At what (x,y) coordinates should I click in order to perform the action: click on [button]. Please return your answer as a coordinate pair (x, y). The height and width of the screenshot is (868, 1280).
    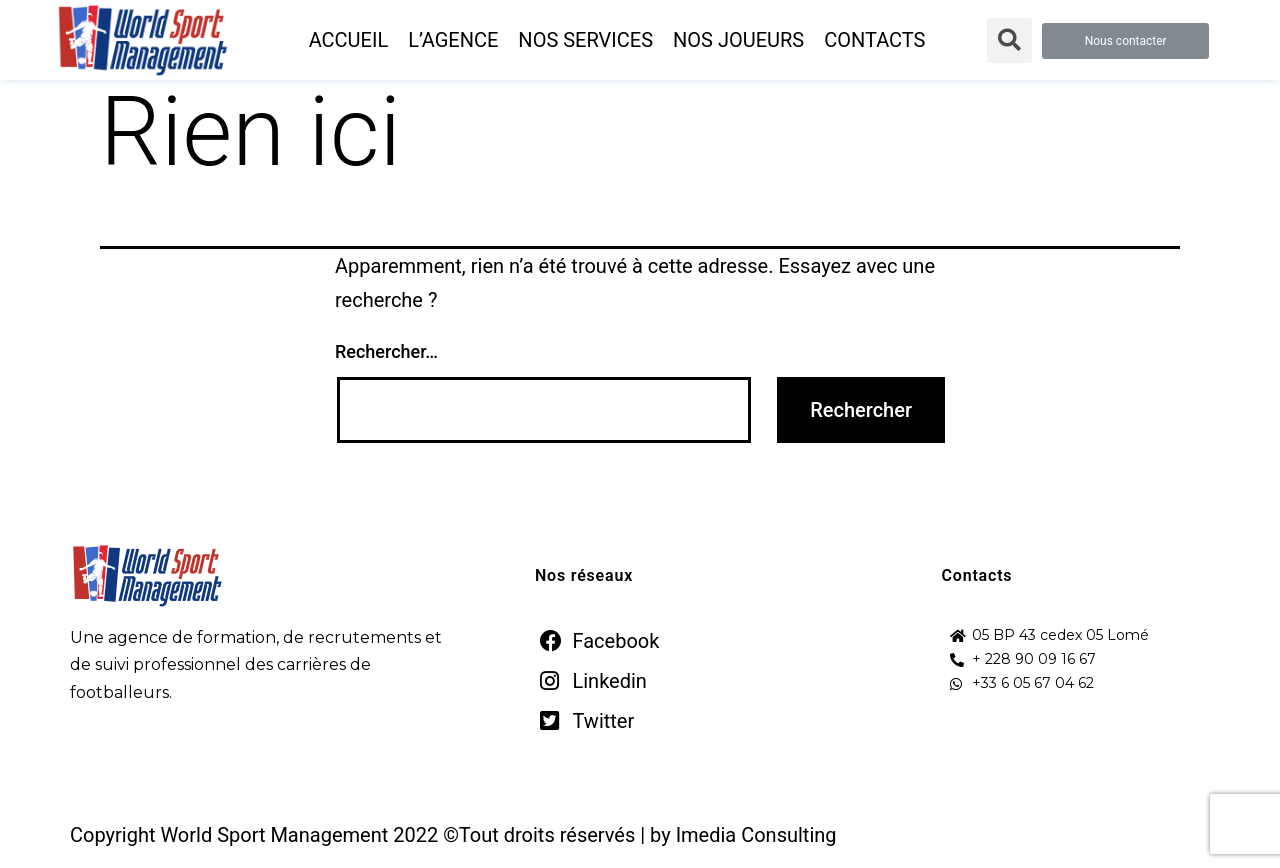
    Looking at the image, I should click on (1125, 41).